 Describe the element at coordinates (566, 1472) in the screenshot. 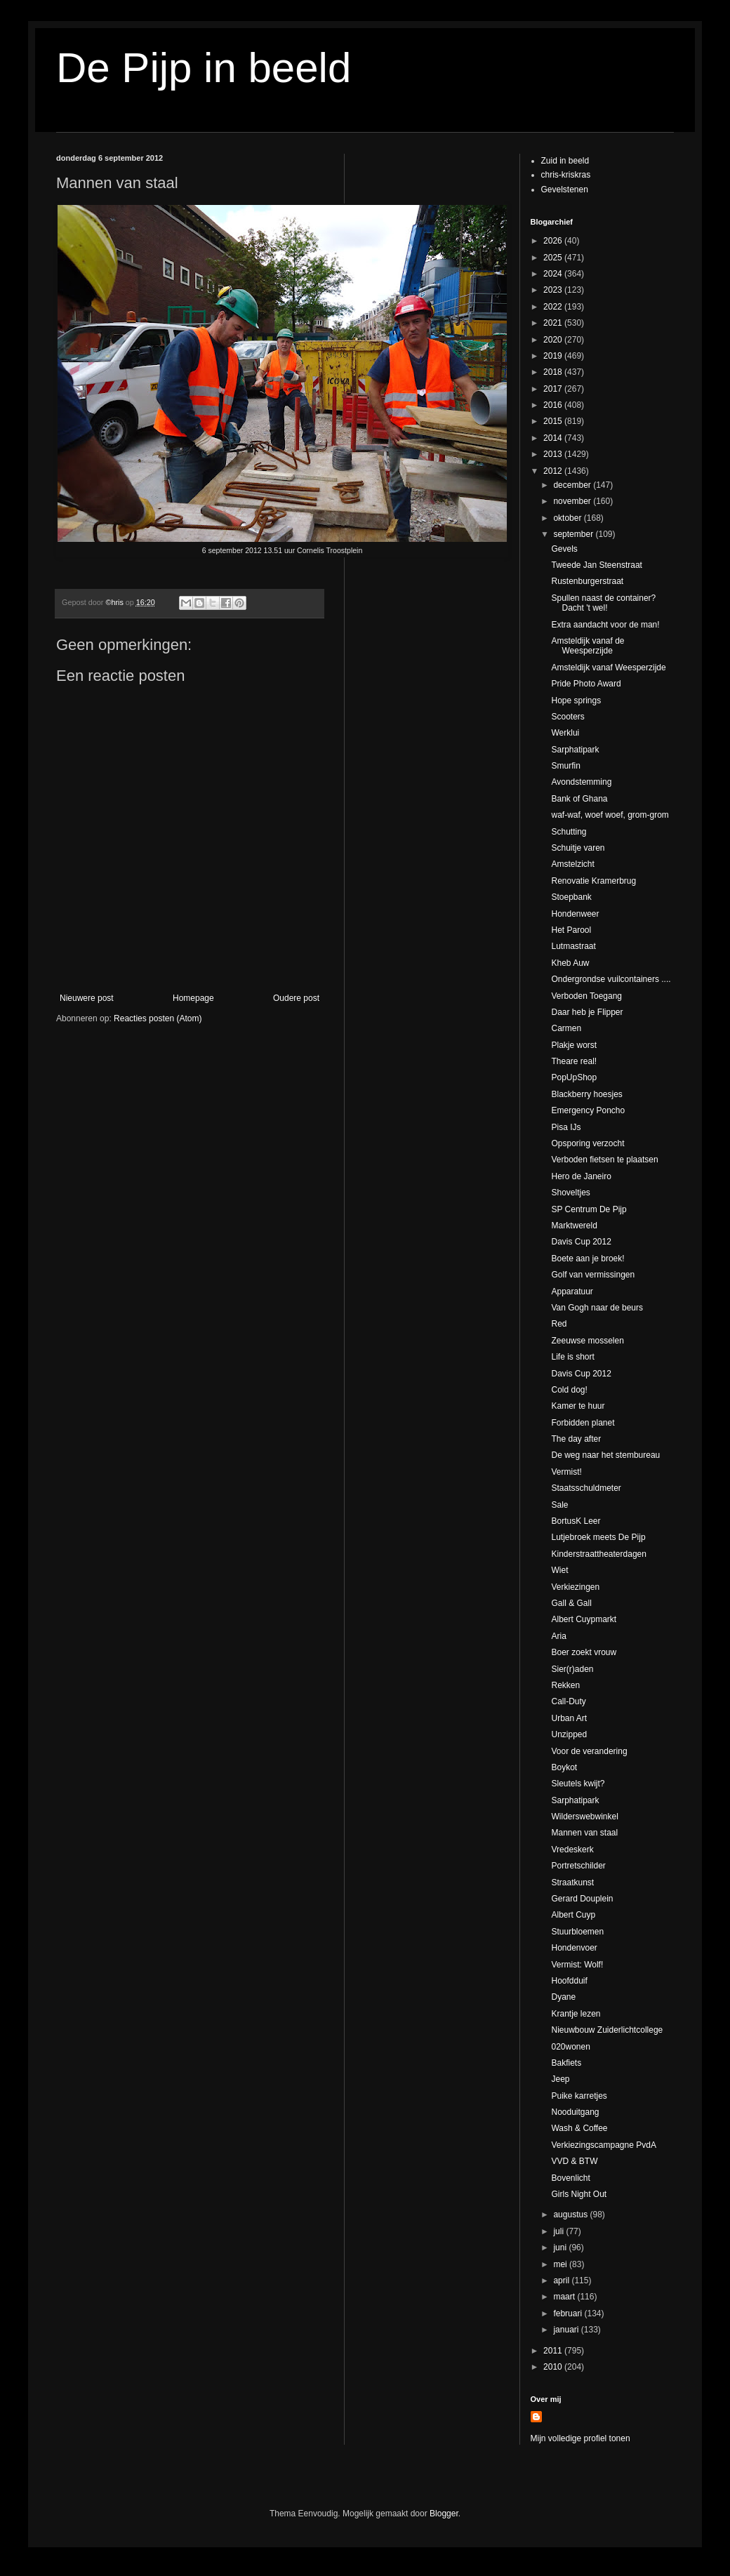

I see `Vermist!` at that location.